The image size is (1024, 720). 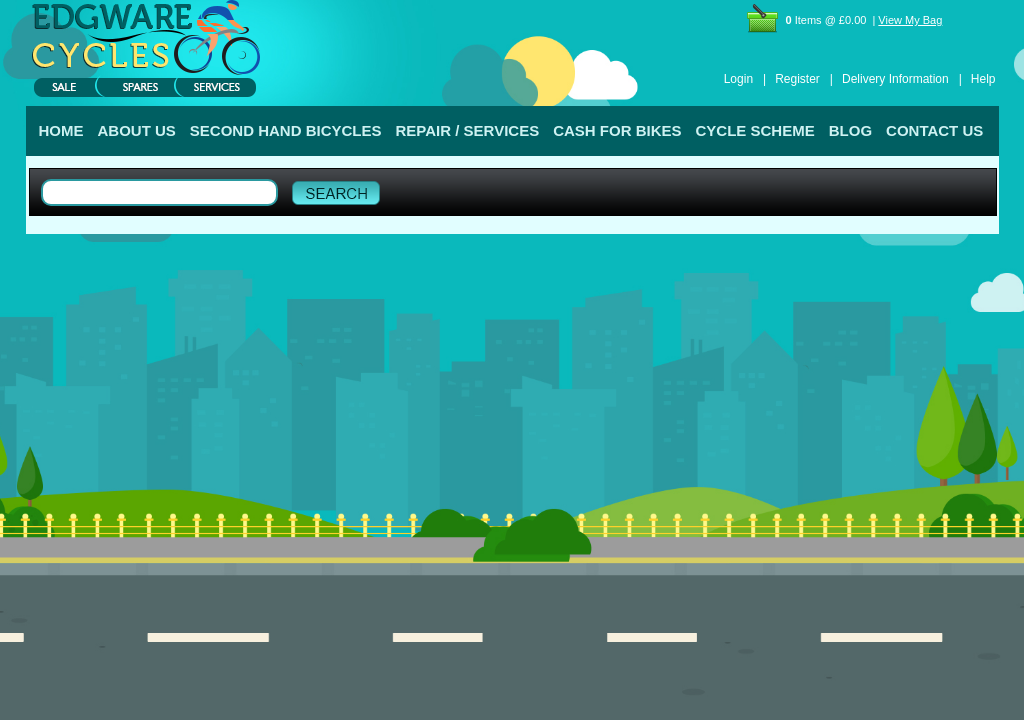 I want to click on CONTACT US, so click(x=934, y=130).